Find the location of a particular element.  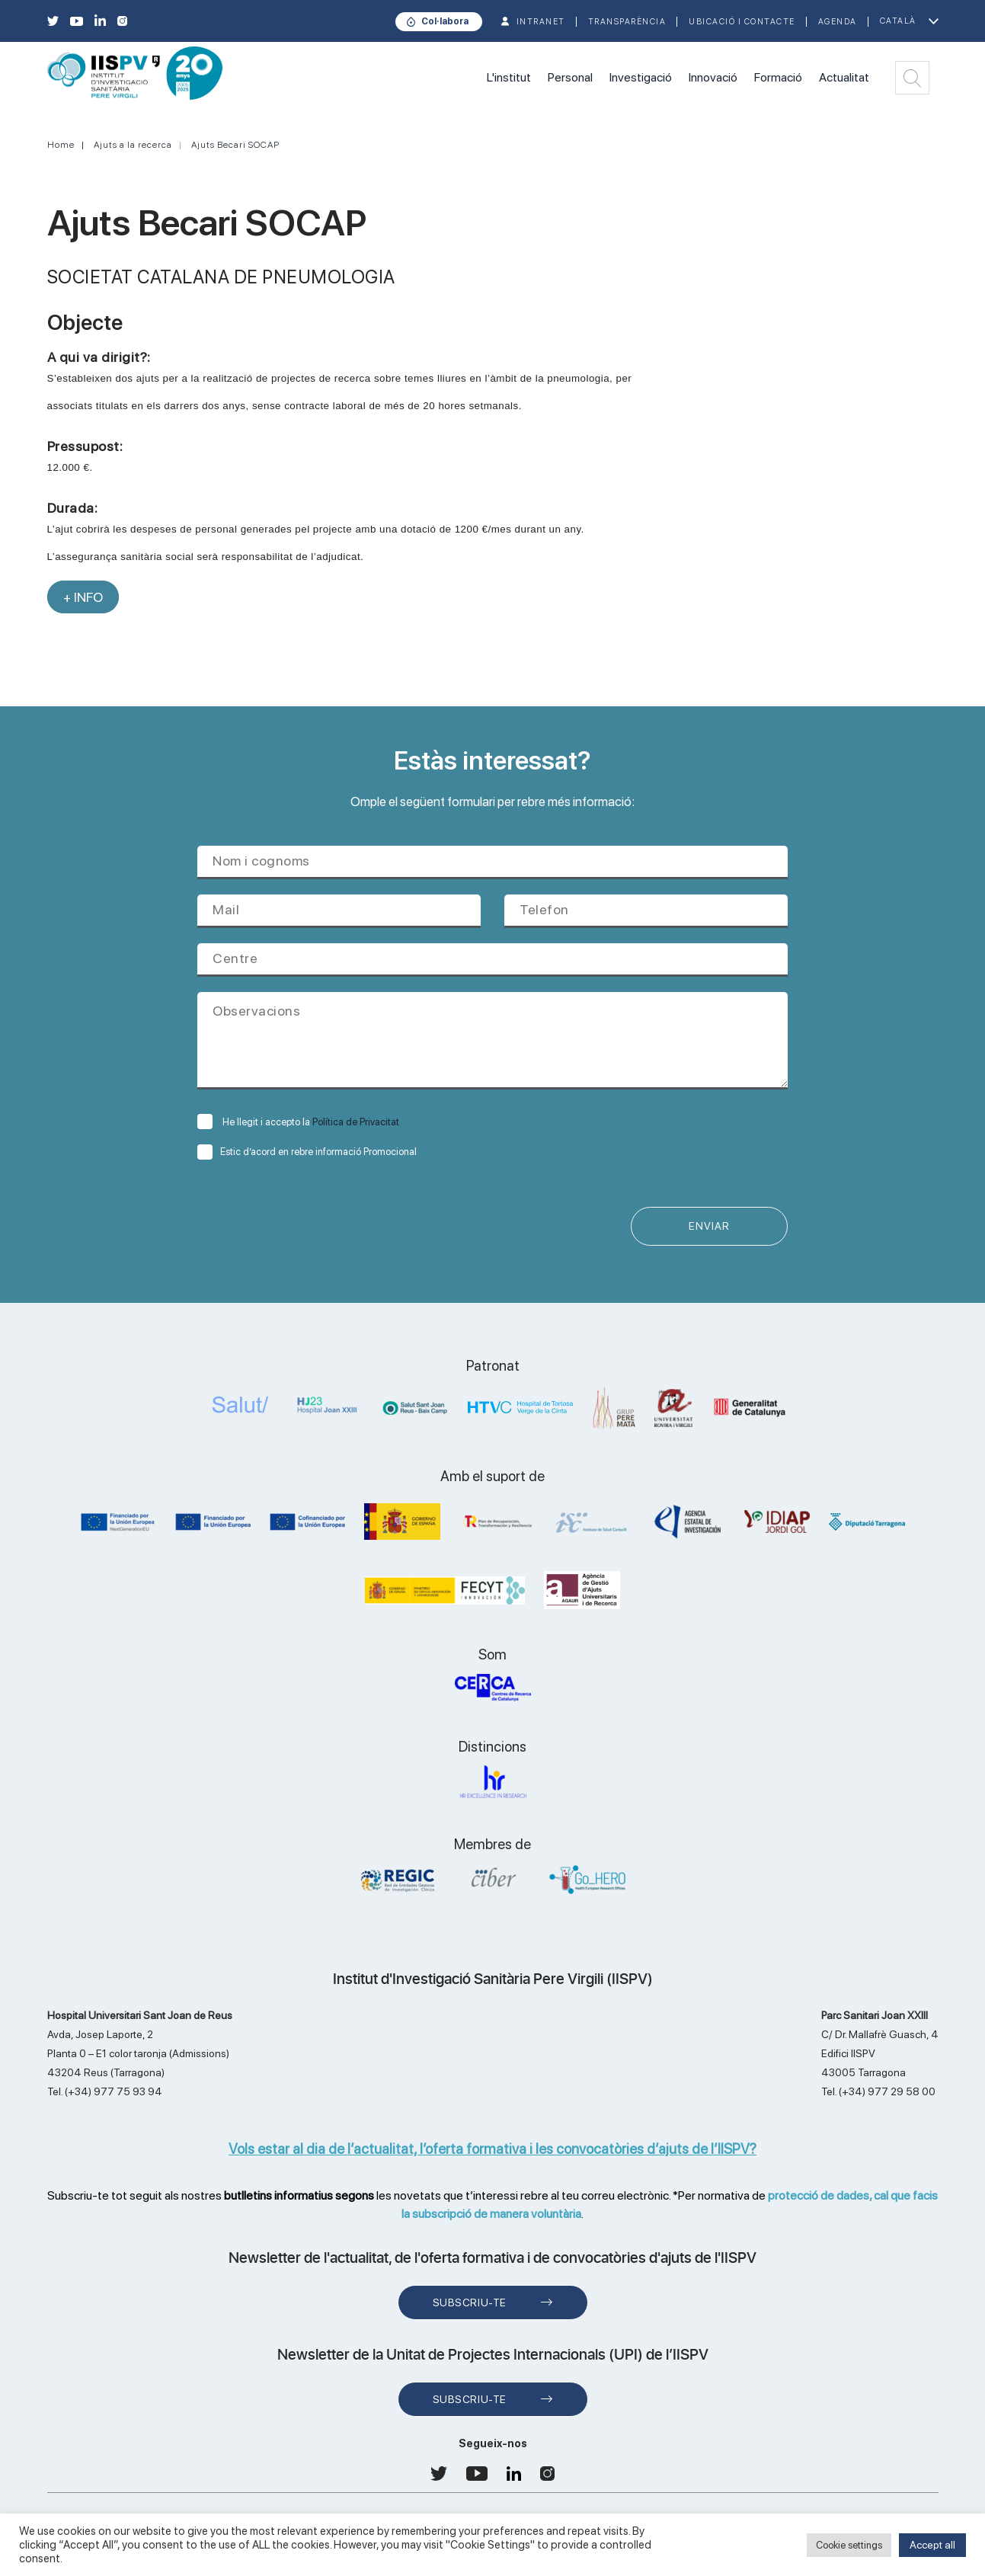

Formació is located at coordinates (778, 77).